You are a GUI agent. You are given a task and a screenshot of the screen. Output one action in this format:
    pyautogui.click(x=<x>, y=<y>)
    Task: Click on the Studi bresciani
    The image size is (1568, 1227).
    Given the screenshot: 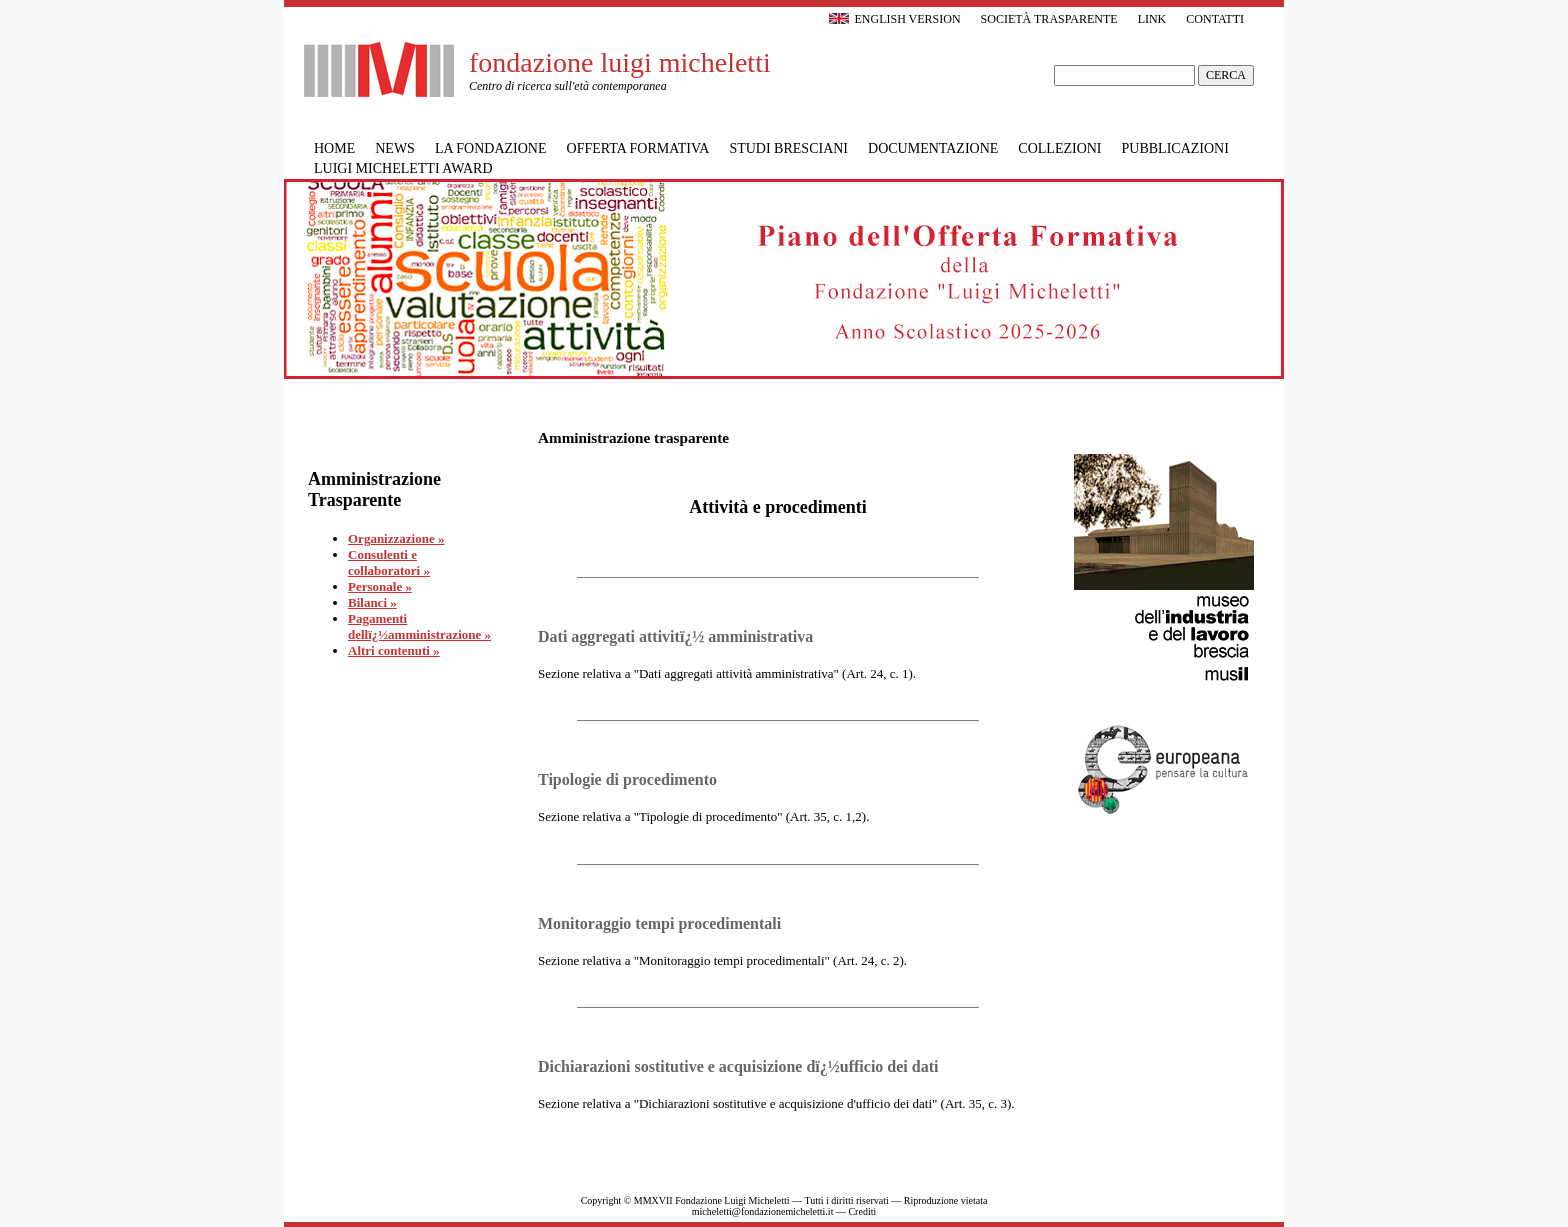 What is the action you would take?
    pyautogui.click(x=788, y=148)
    